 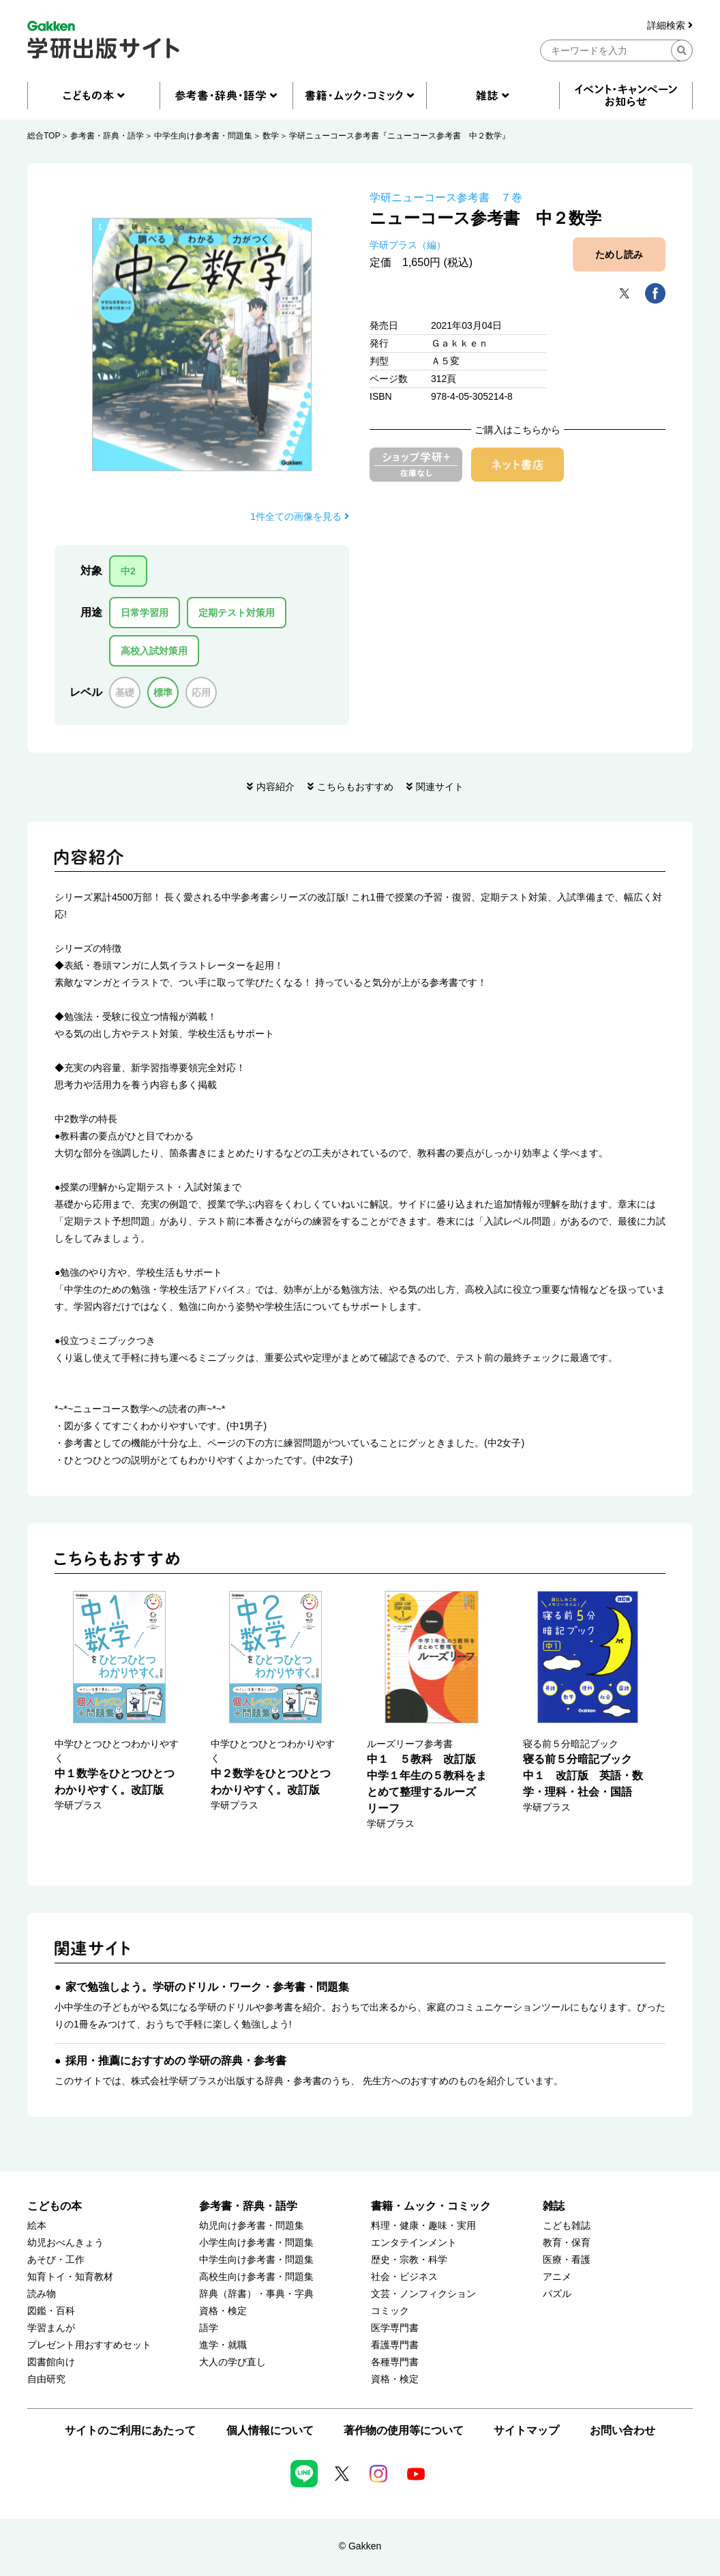 What do you see at coordinates (65, 2243) in the screenshot?
I see `幼児おべんきょう` at bounding box center [65, 2243].